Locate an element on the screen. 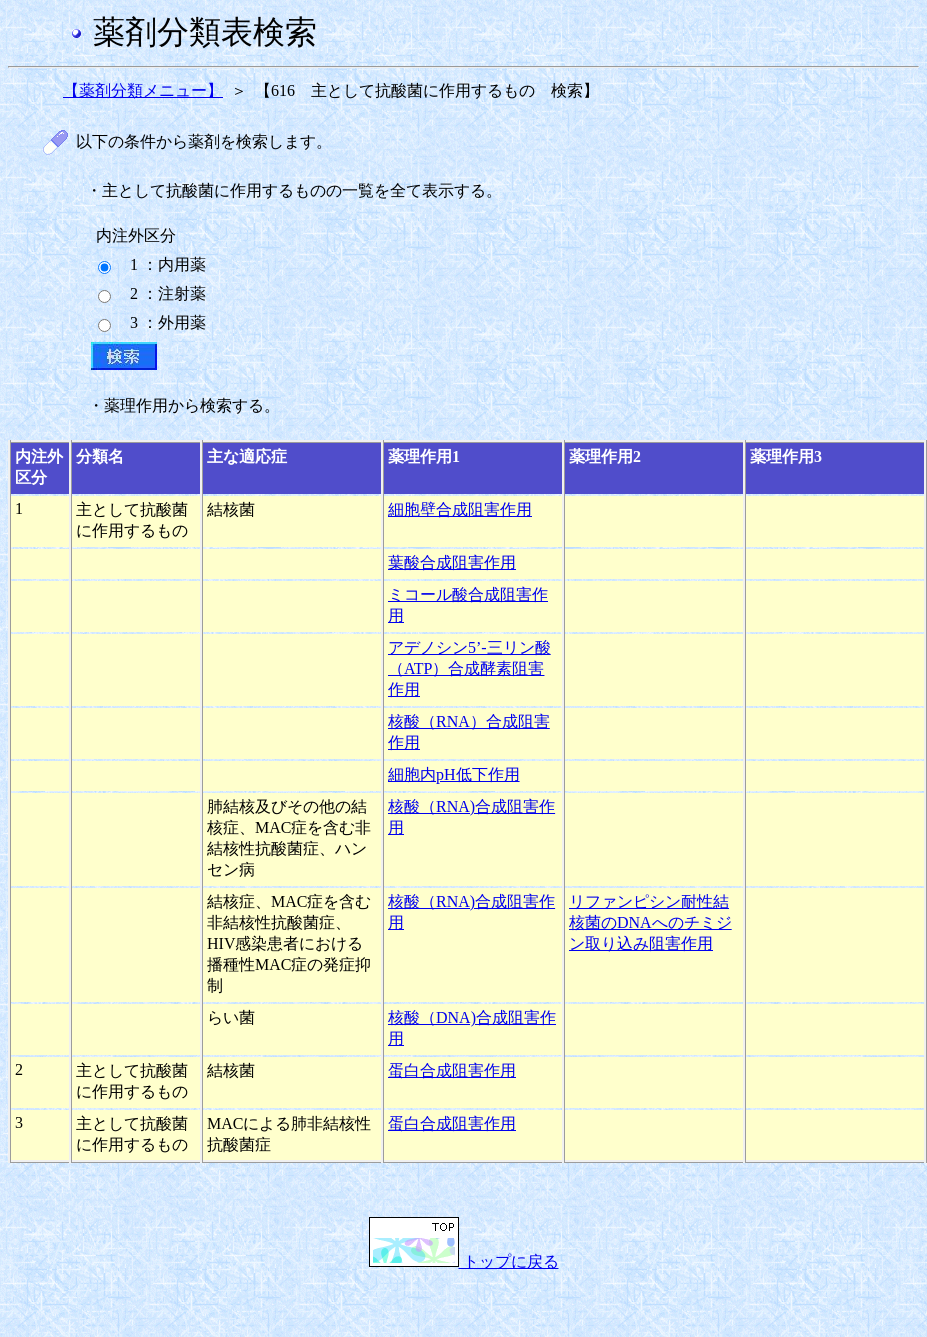 The height and width of the screenshot is (1337, 927). 細胞内pH低下作用 is located at coordinates (454, 774).